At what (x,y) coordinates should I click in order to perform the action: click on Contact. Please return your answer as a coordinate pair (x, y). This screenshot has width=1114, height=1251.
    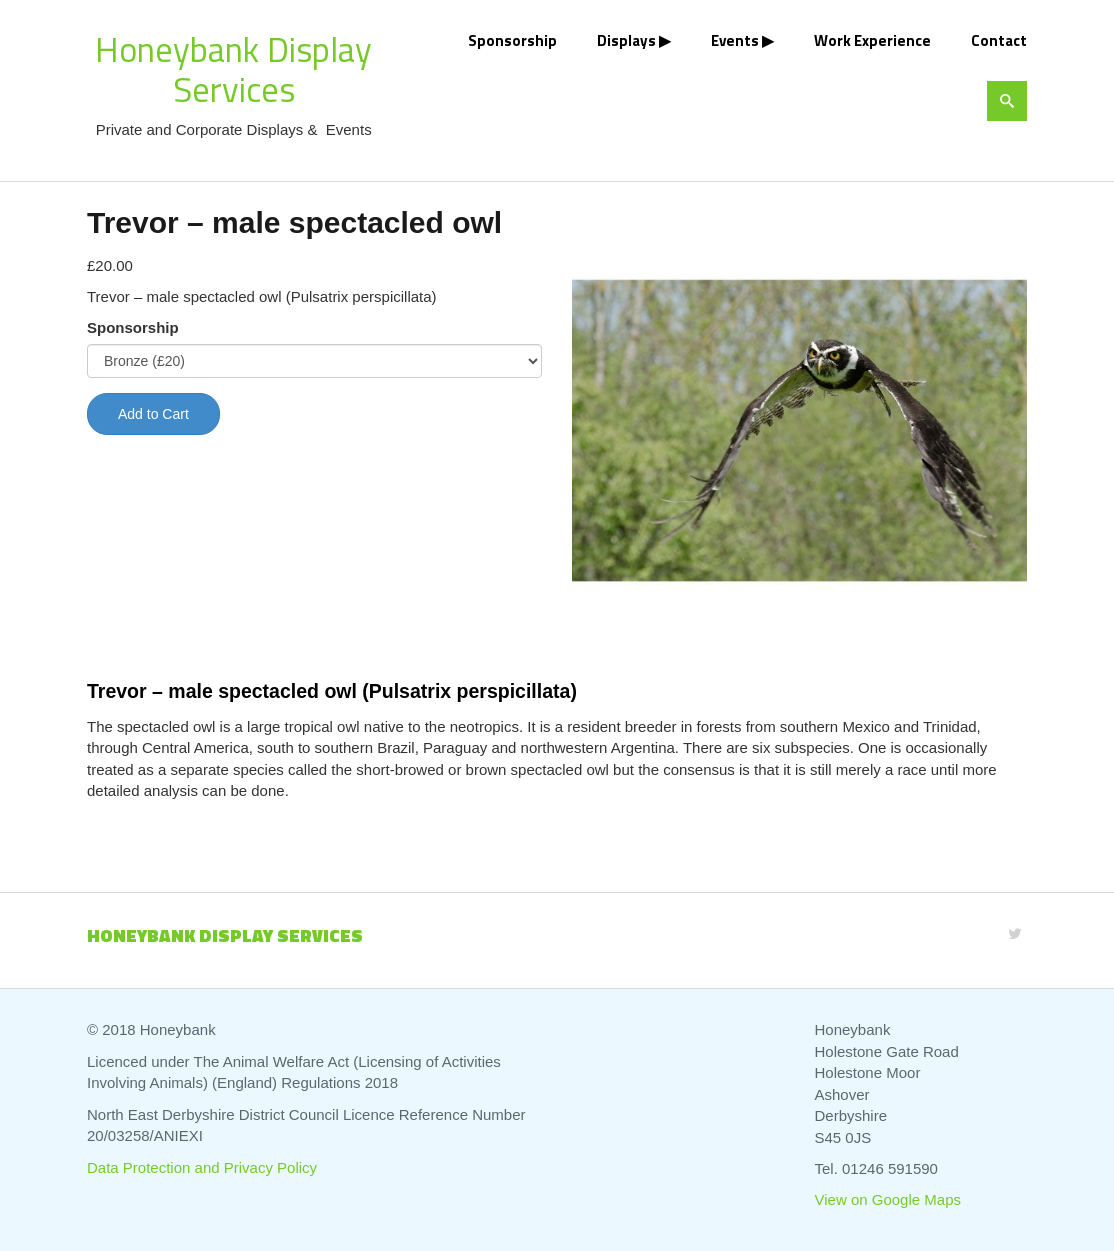
    Looking at the image, I should click on (999, 40).